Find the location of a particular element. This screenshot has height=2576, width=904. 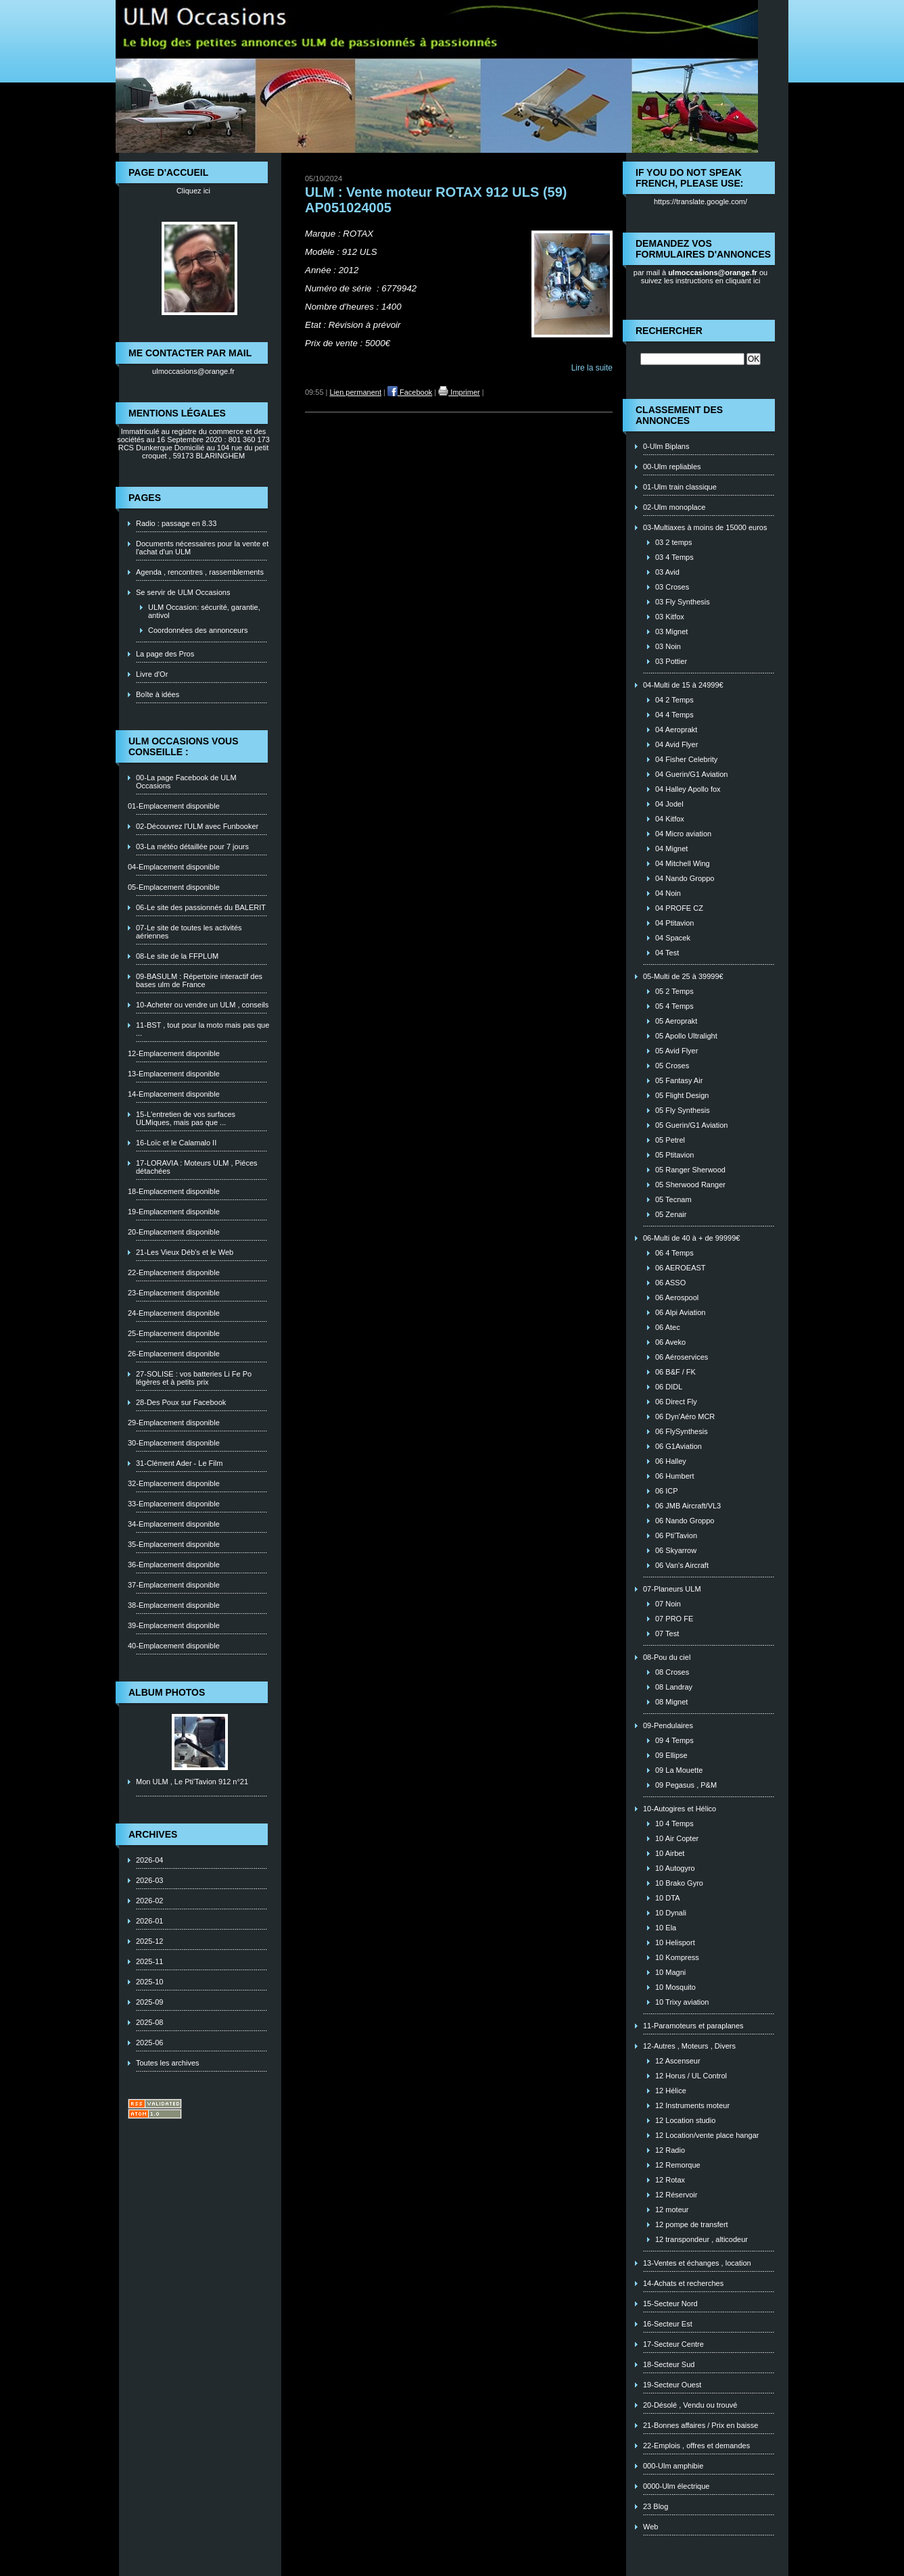

06 Pti'Tavion is located at coordinates (676, 1535).